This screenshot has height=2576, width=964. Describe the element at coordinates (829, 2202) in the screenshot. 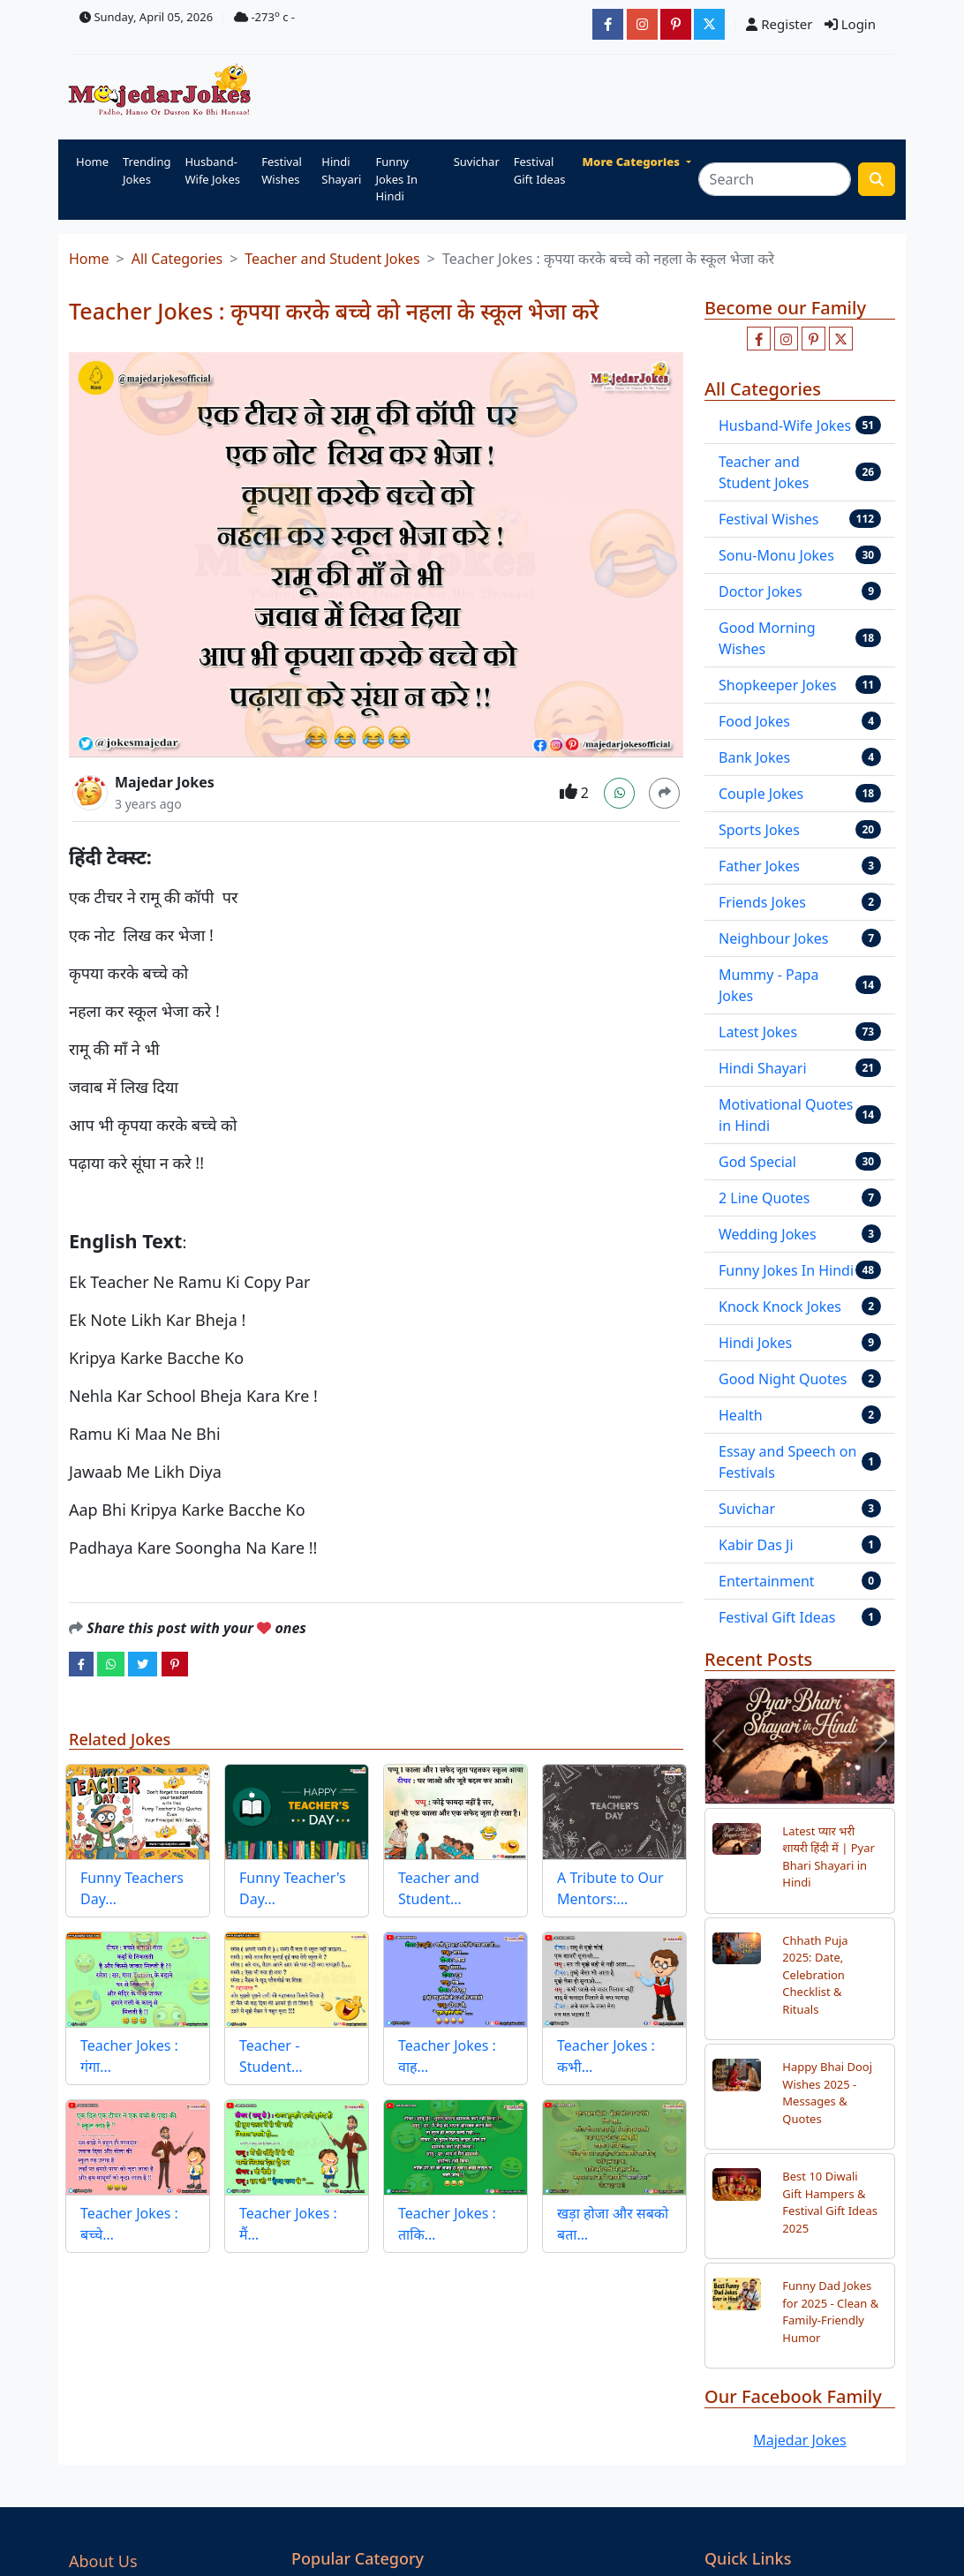

I see `Best 10 Diwali Gift Hampers & Festival Gift Ideas 2025` at that location.